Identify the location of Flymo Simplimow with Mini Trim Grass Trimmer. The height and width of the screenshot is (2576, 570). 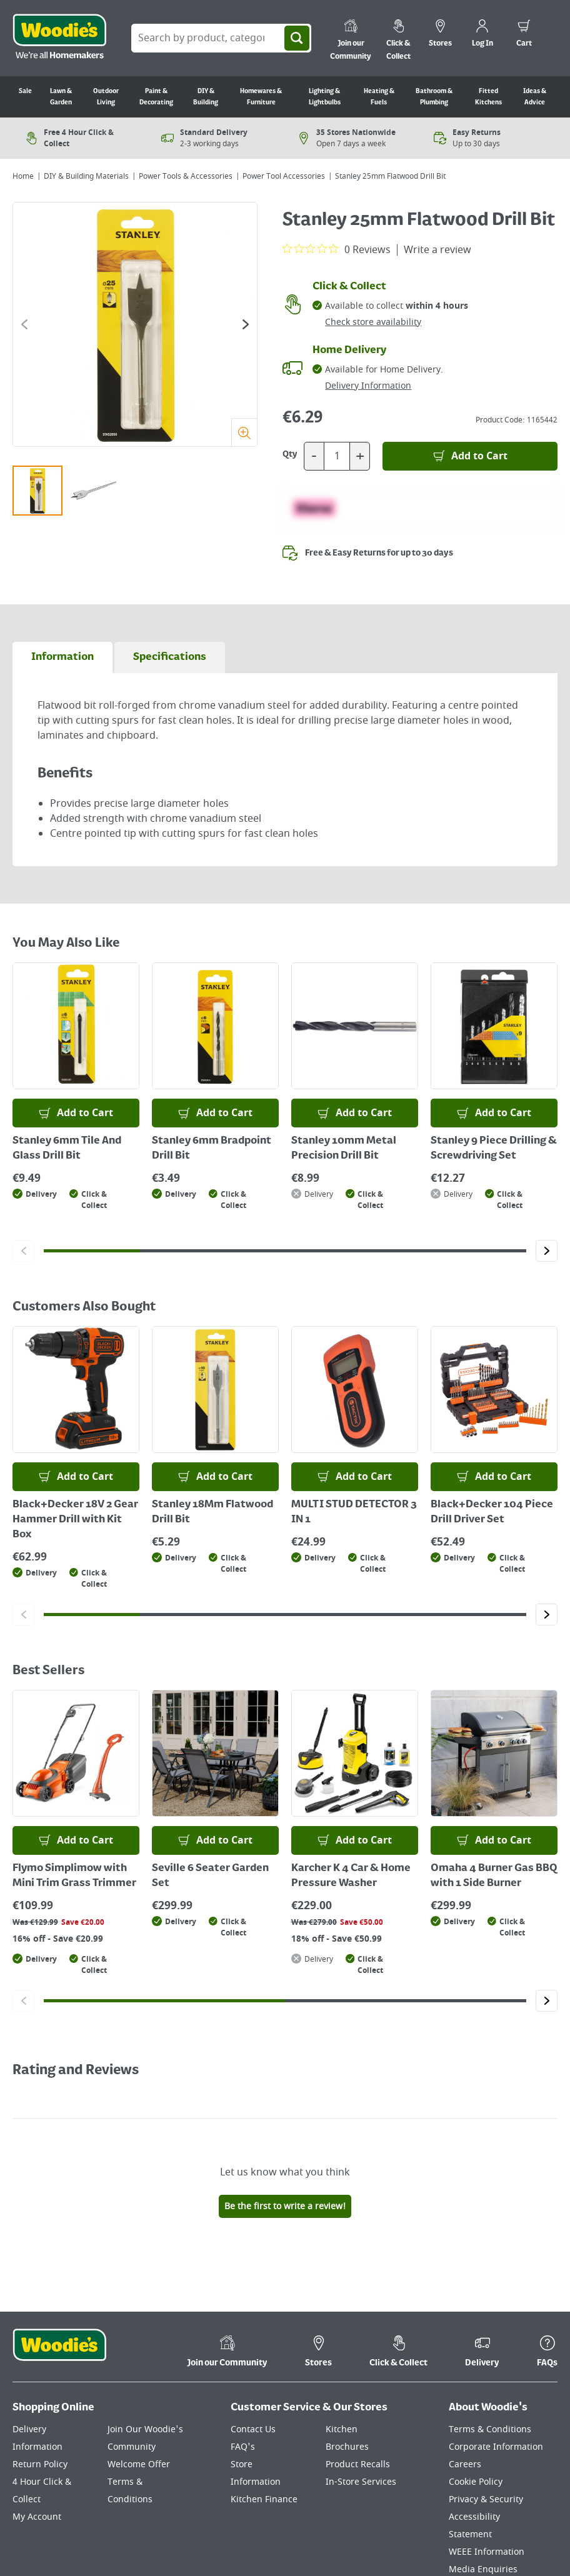
(74, 1876).